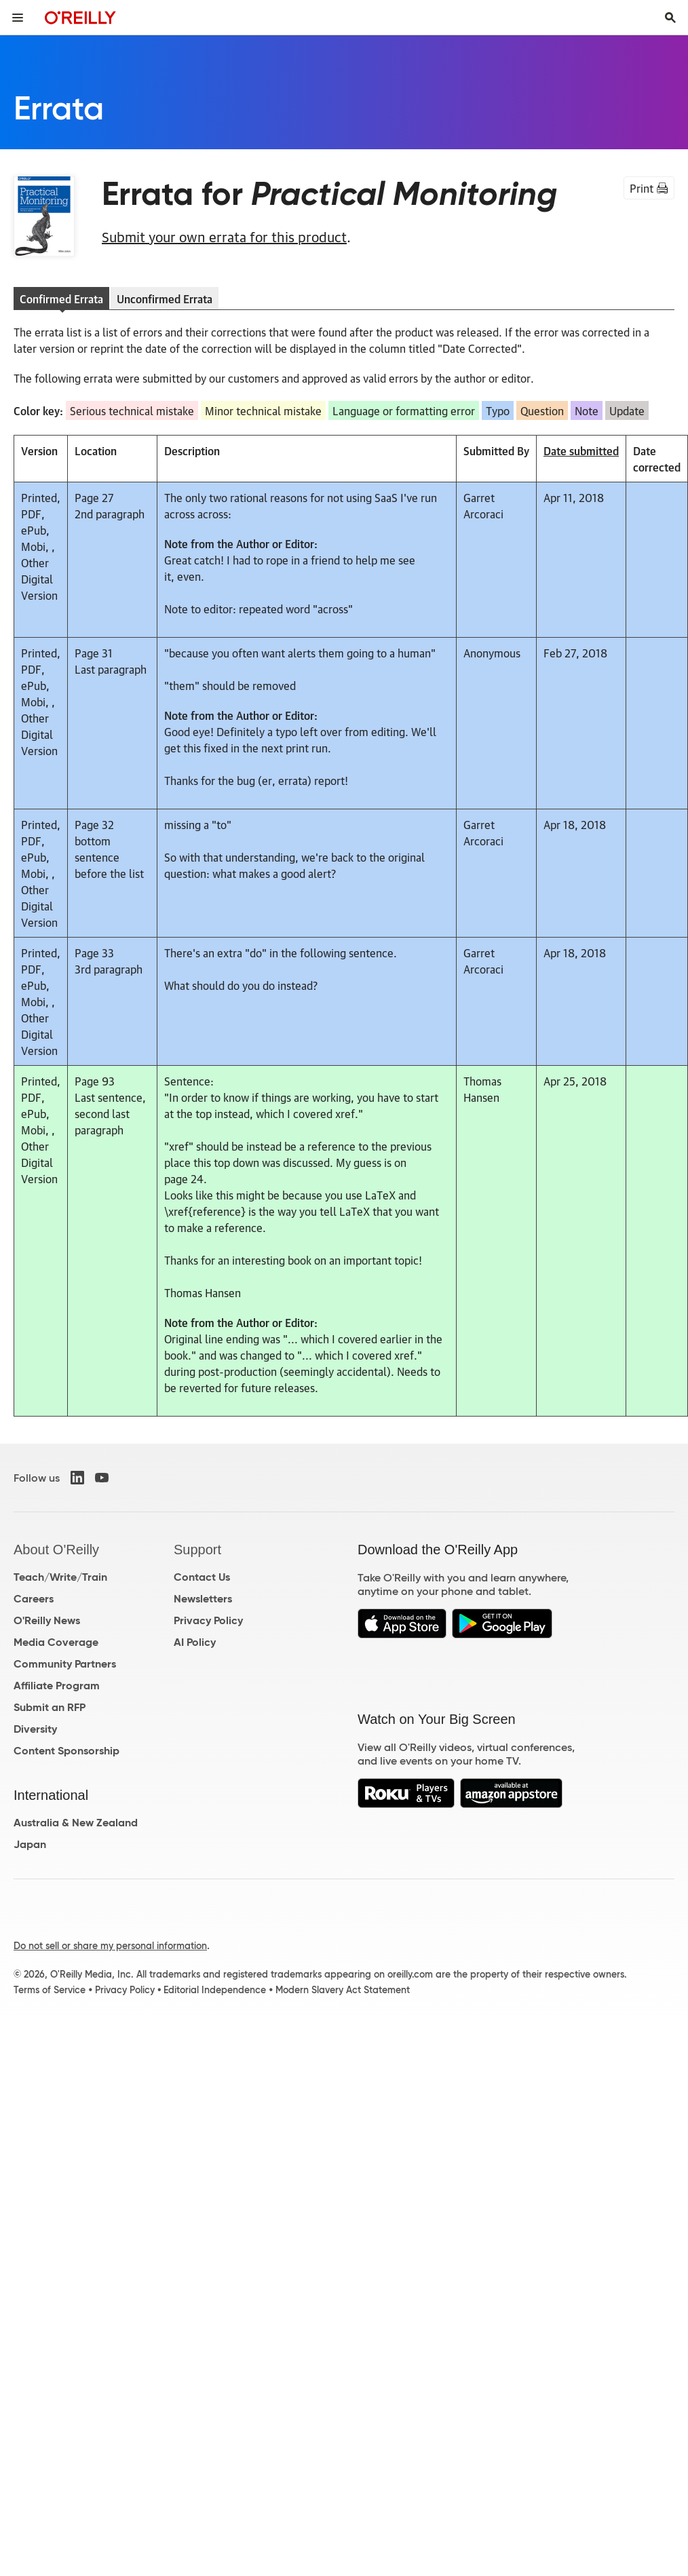 This screenshot has height=2576, width=688. Describe the element at coordinates (203, 1599) in the screenshot. I see `Newsletters` at that location.